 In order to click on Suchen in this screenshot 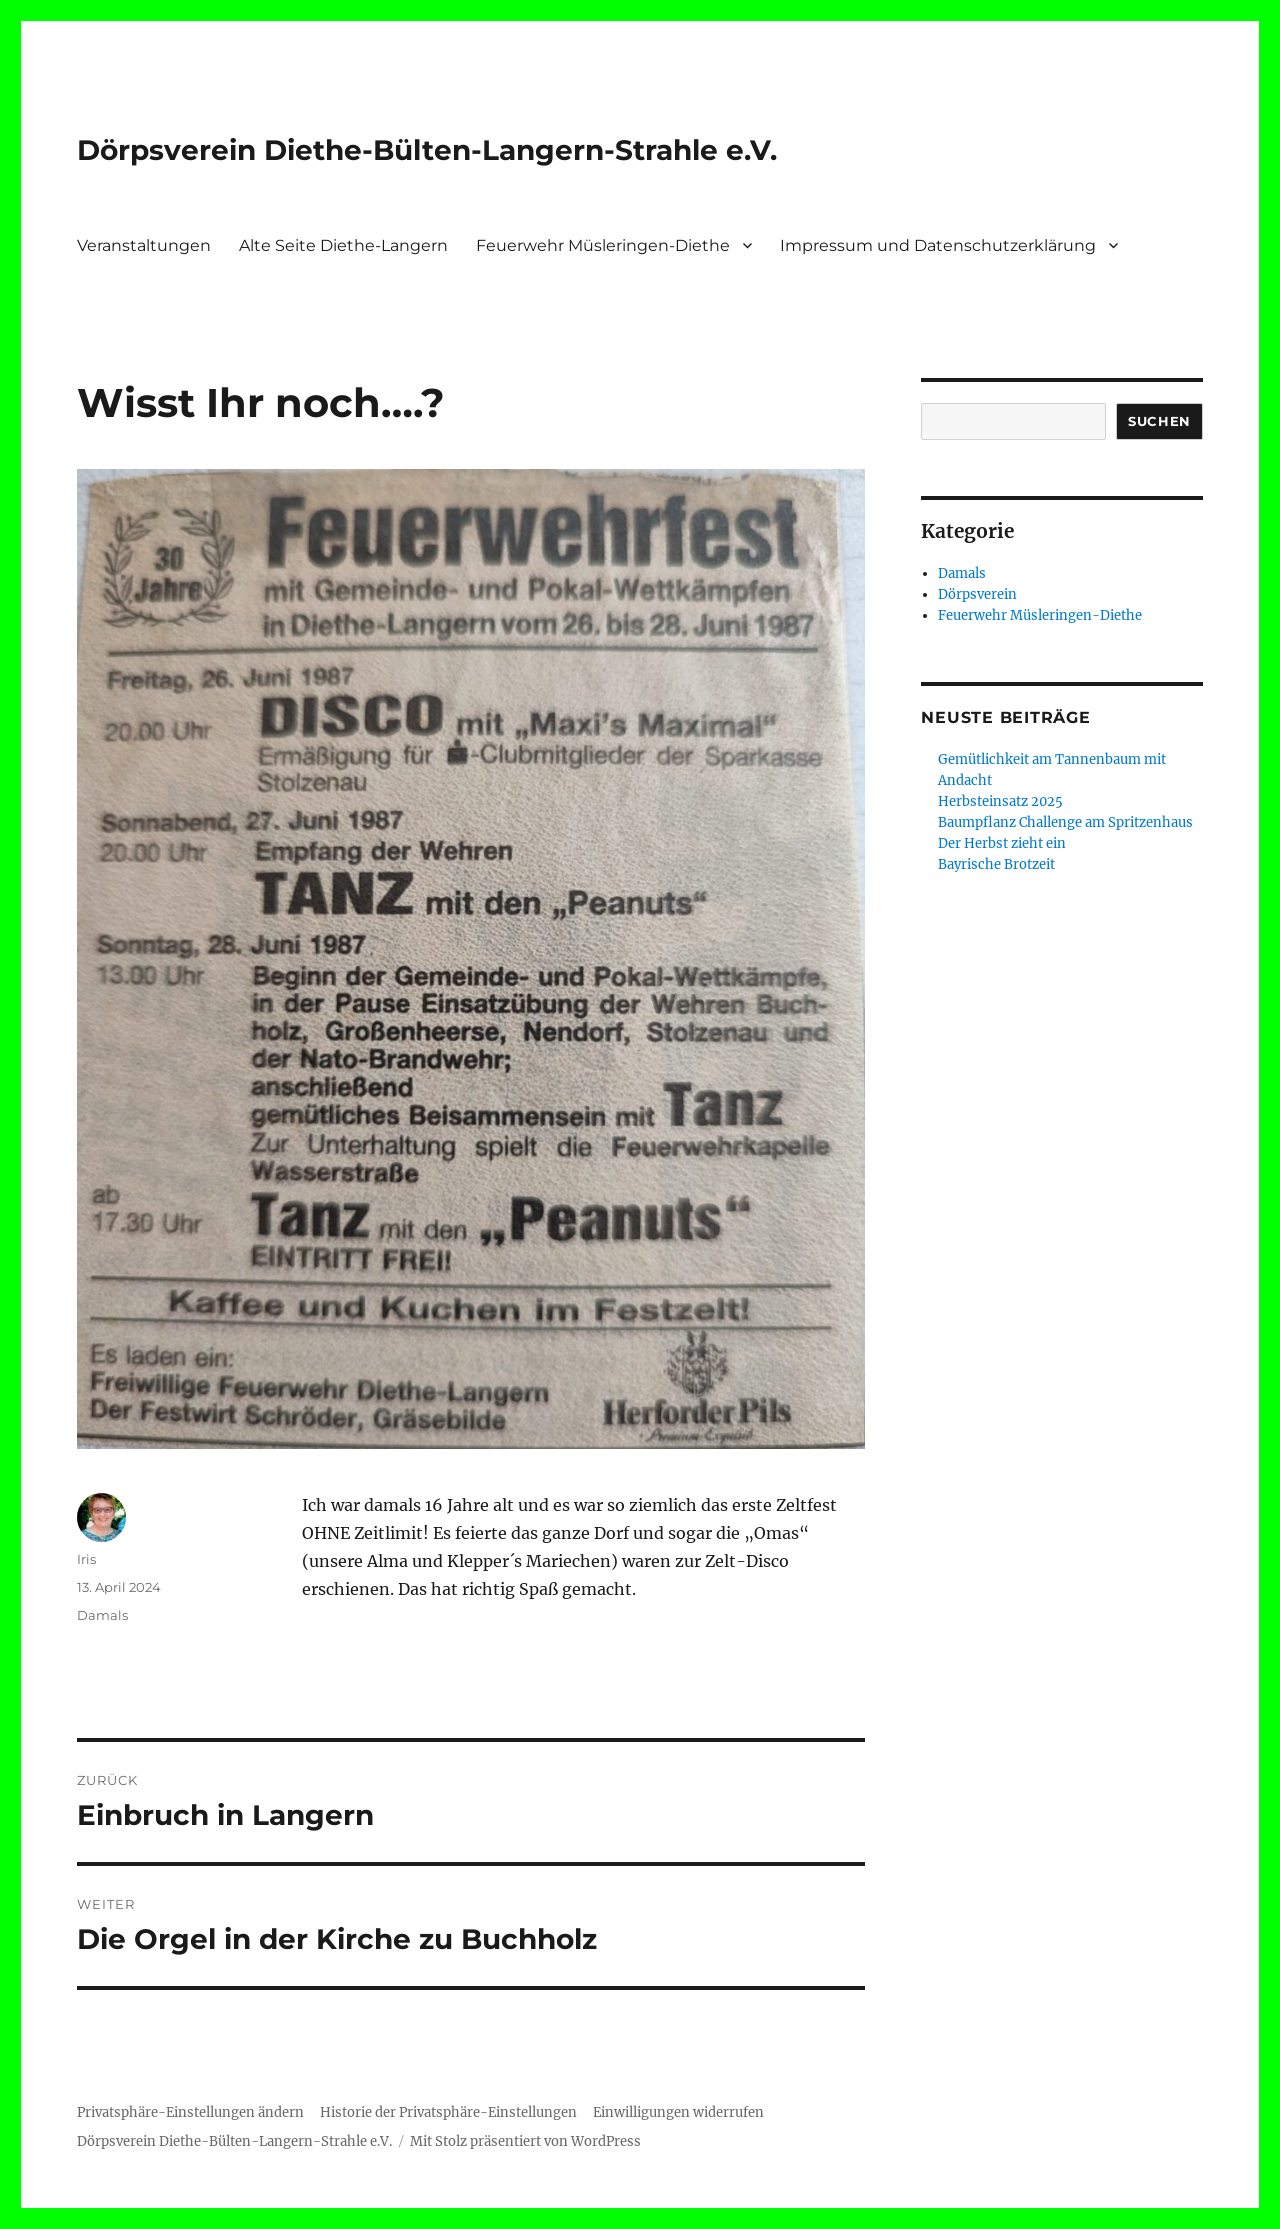, I will do `click(1159, 421)`.